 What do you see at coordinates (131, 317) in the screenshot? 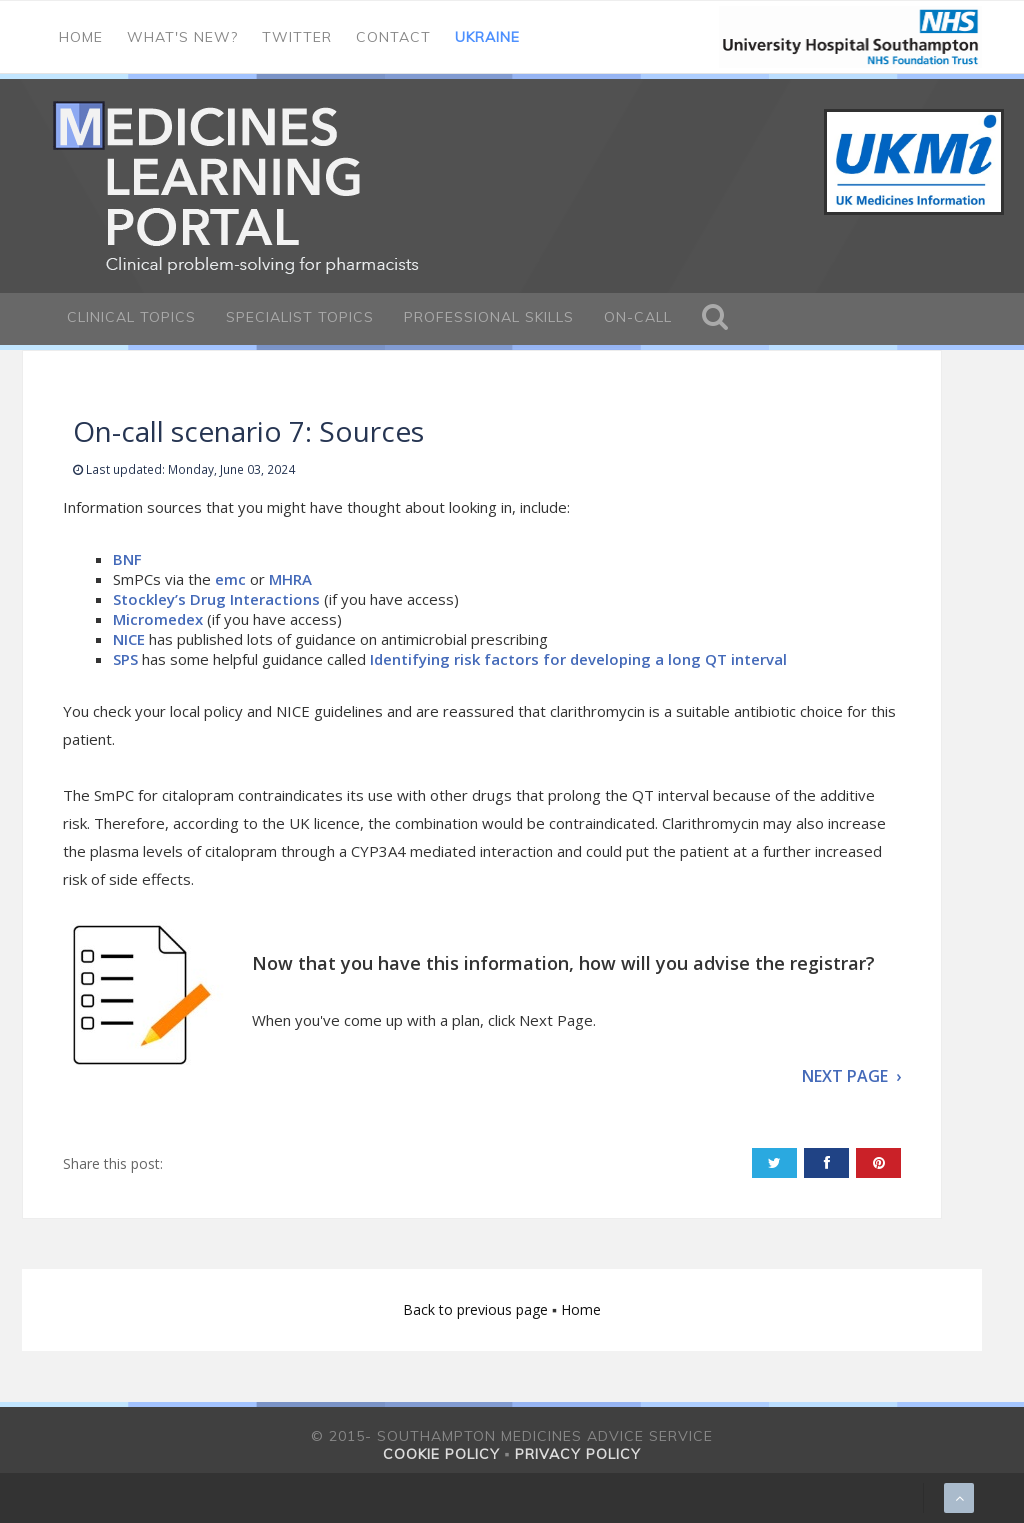
I see `Clinical Topics` at bounding box center [131, 317].